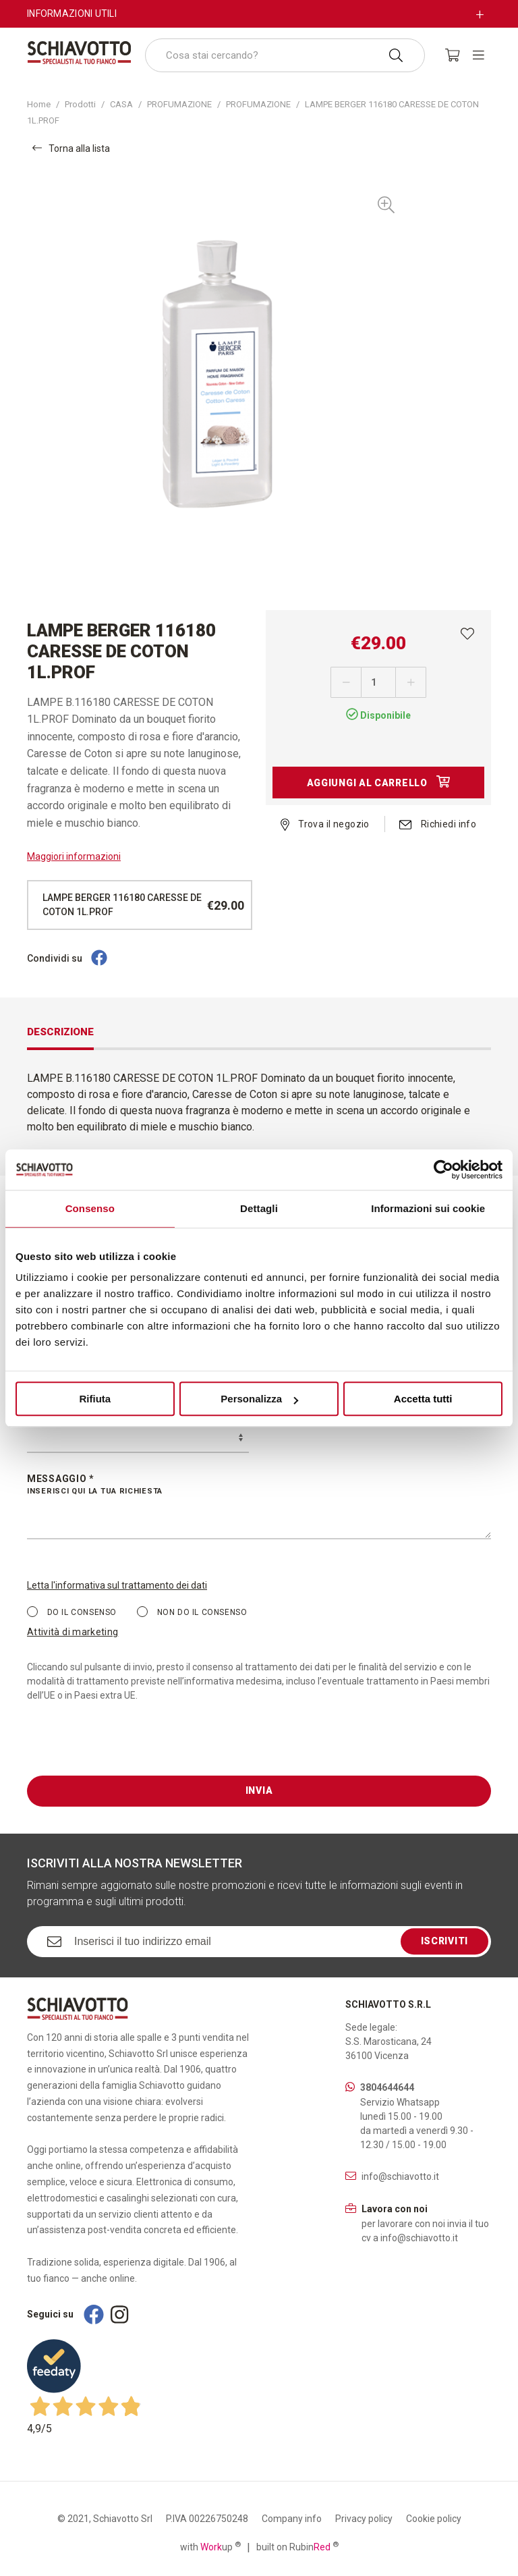  Describe the element at coordinates (364, 2518) in the screenshot. I see `Privacy policy` at that location.